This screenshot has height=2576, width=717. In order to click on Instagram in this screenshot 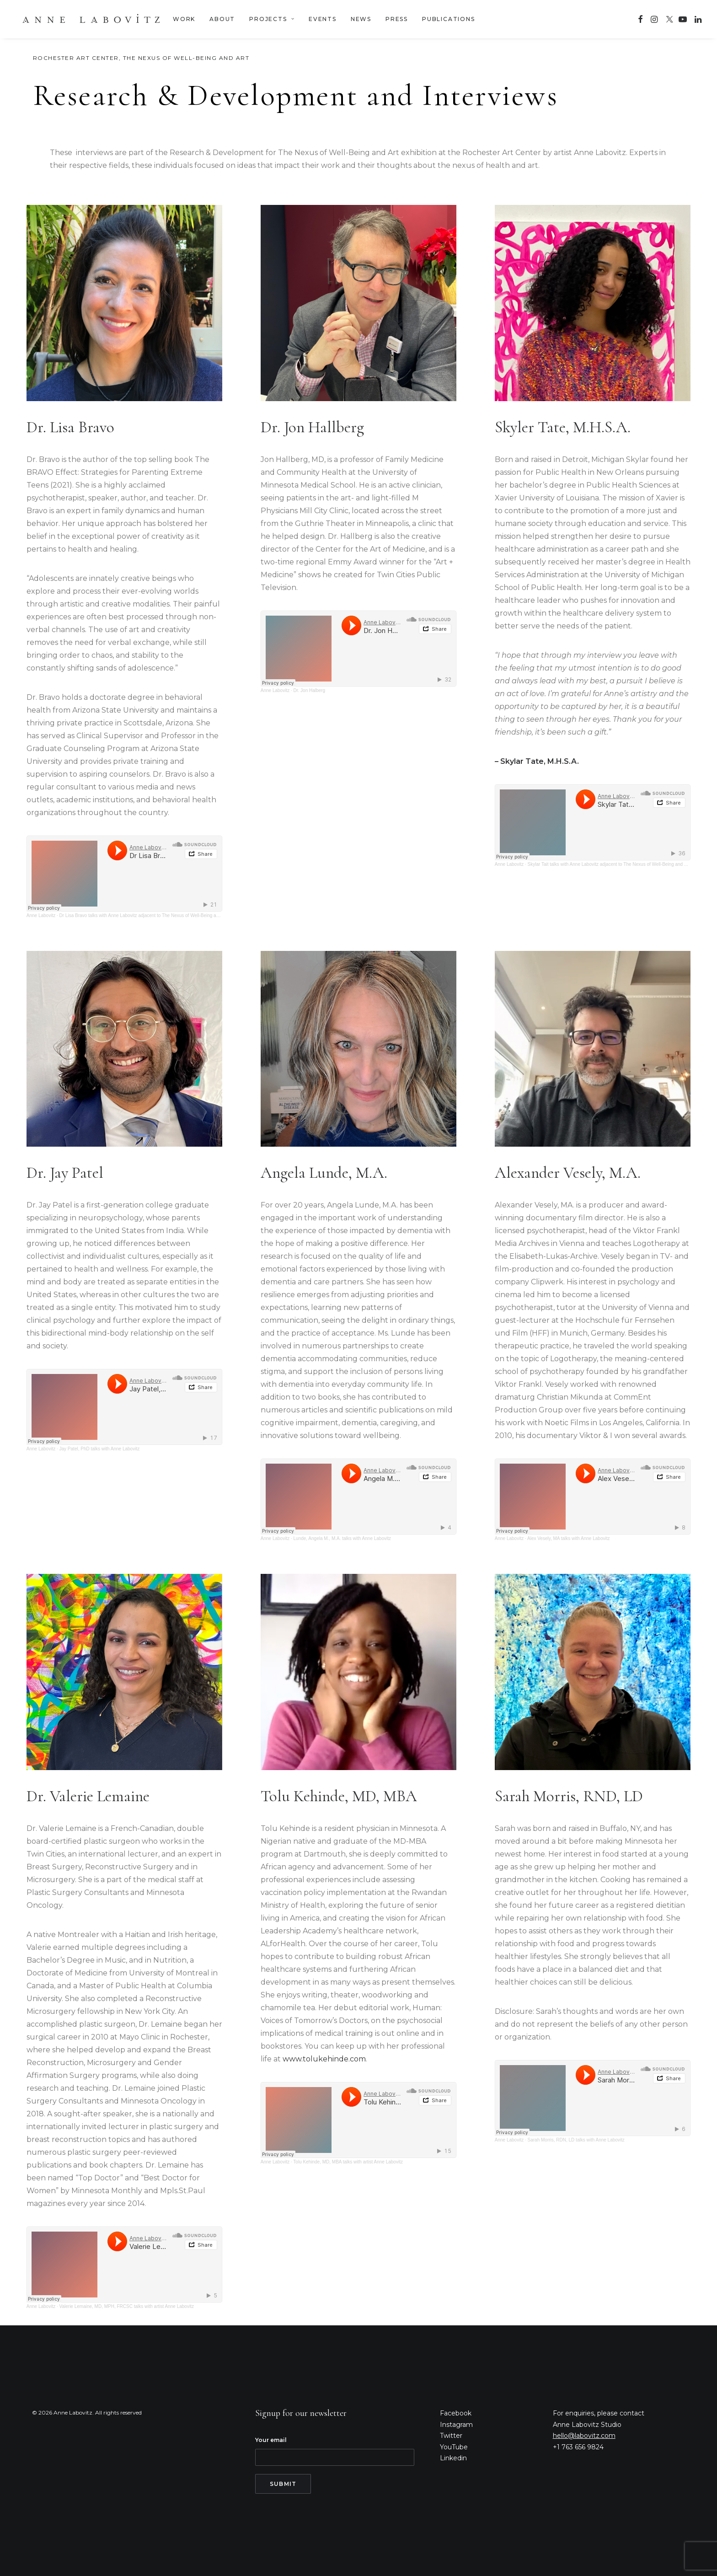, I will do `click(456, 2424)`.